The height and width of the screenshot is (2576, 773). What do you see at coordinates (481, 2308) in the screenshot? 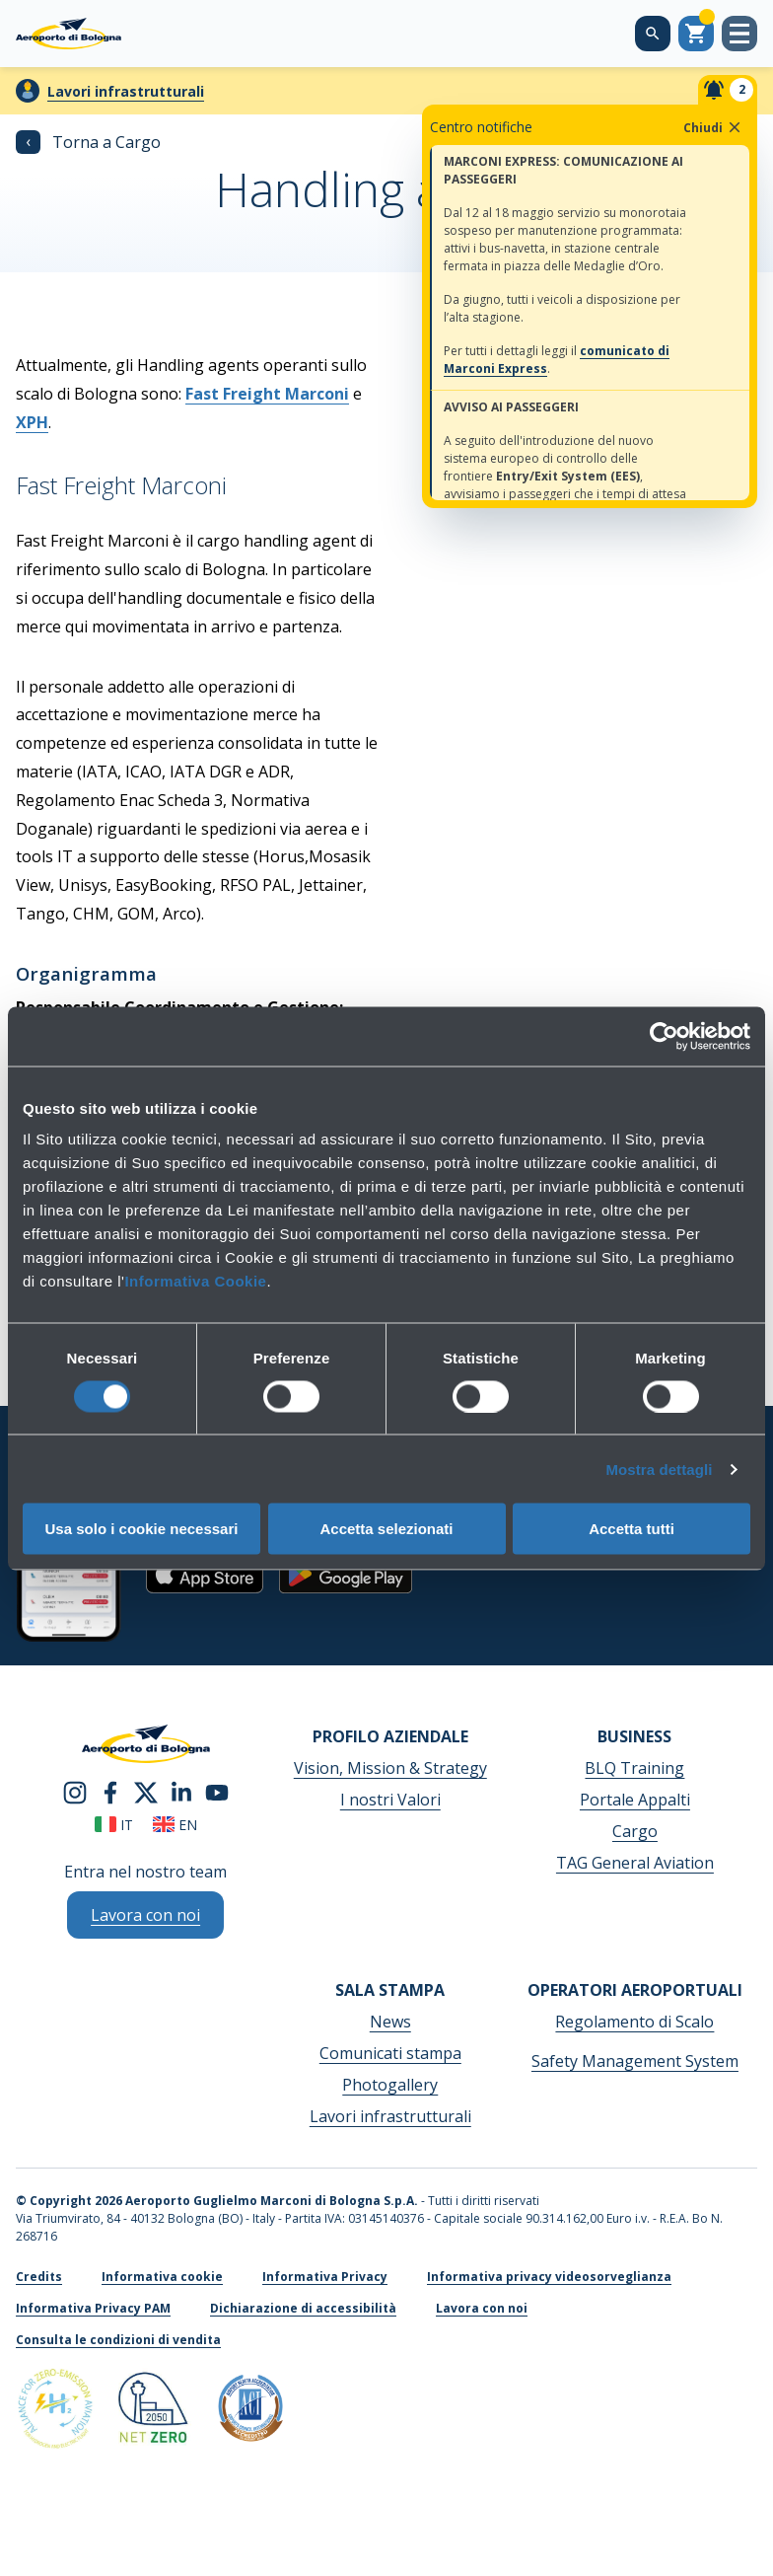
I see `Lavora con noi` at bounding box center [481, 2308].